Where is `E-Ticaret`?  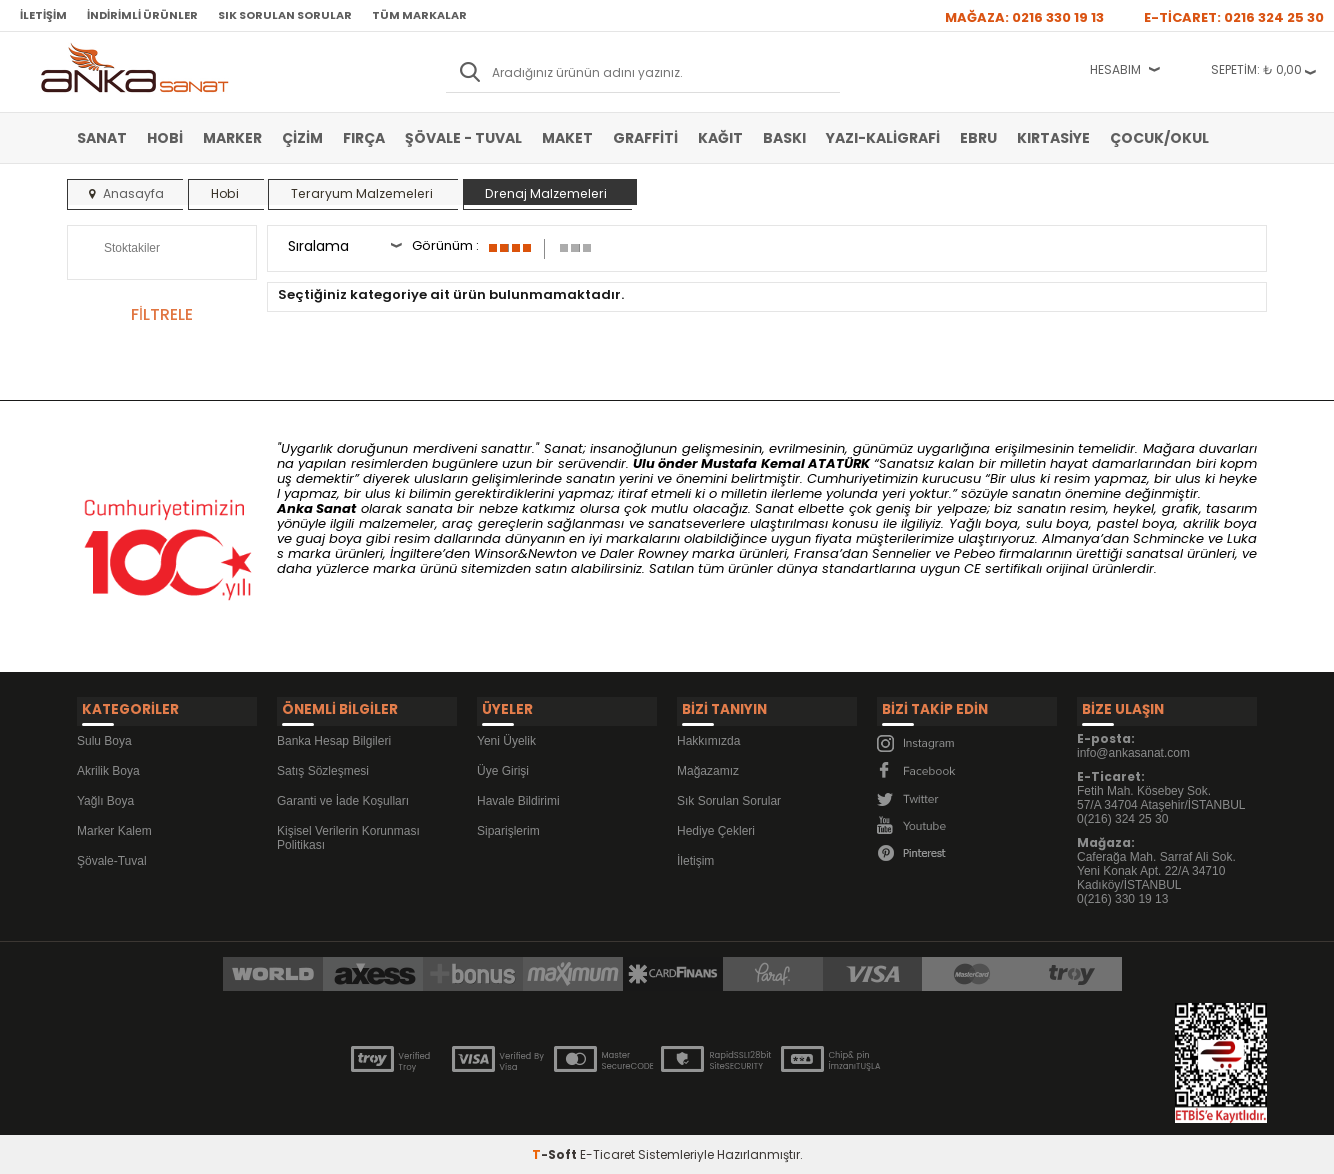 E-Ticaret is located at coordinates (607, 1148).